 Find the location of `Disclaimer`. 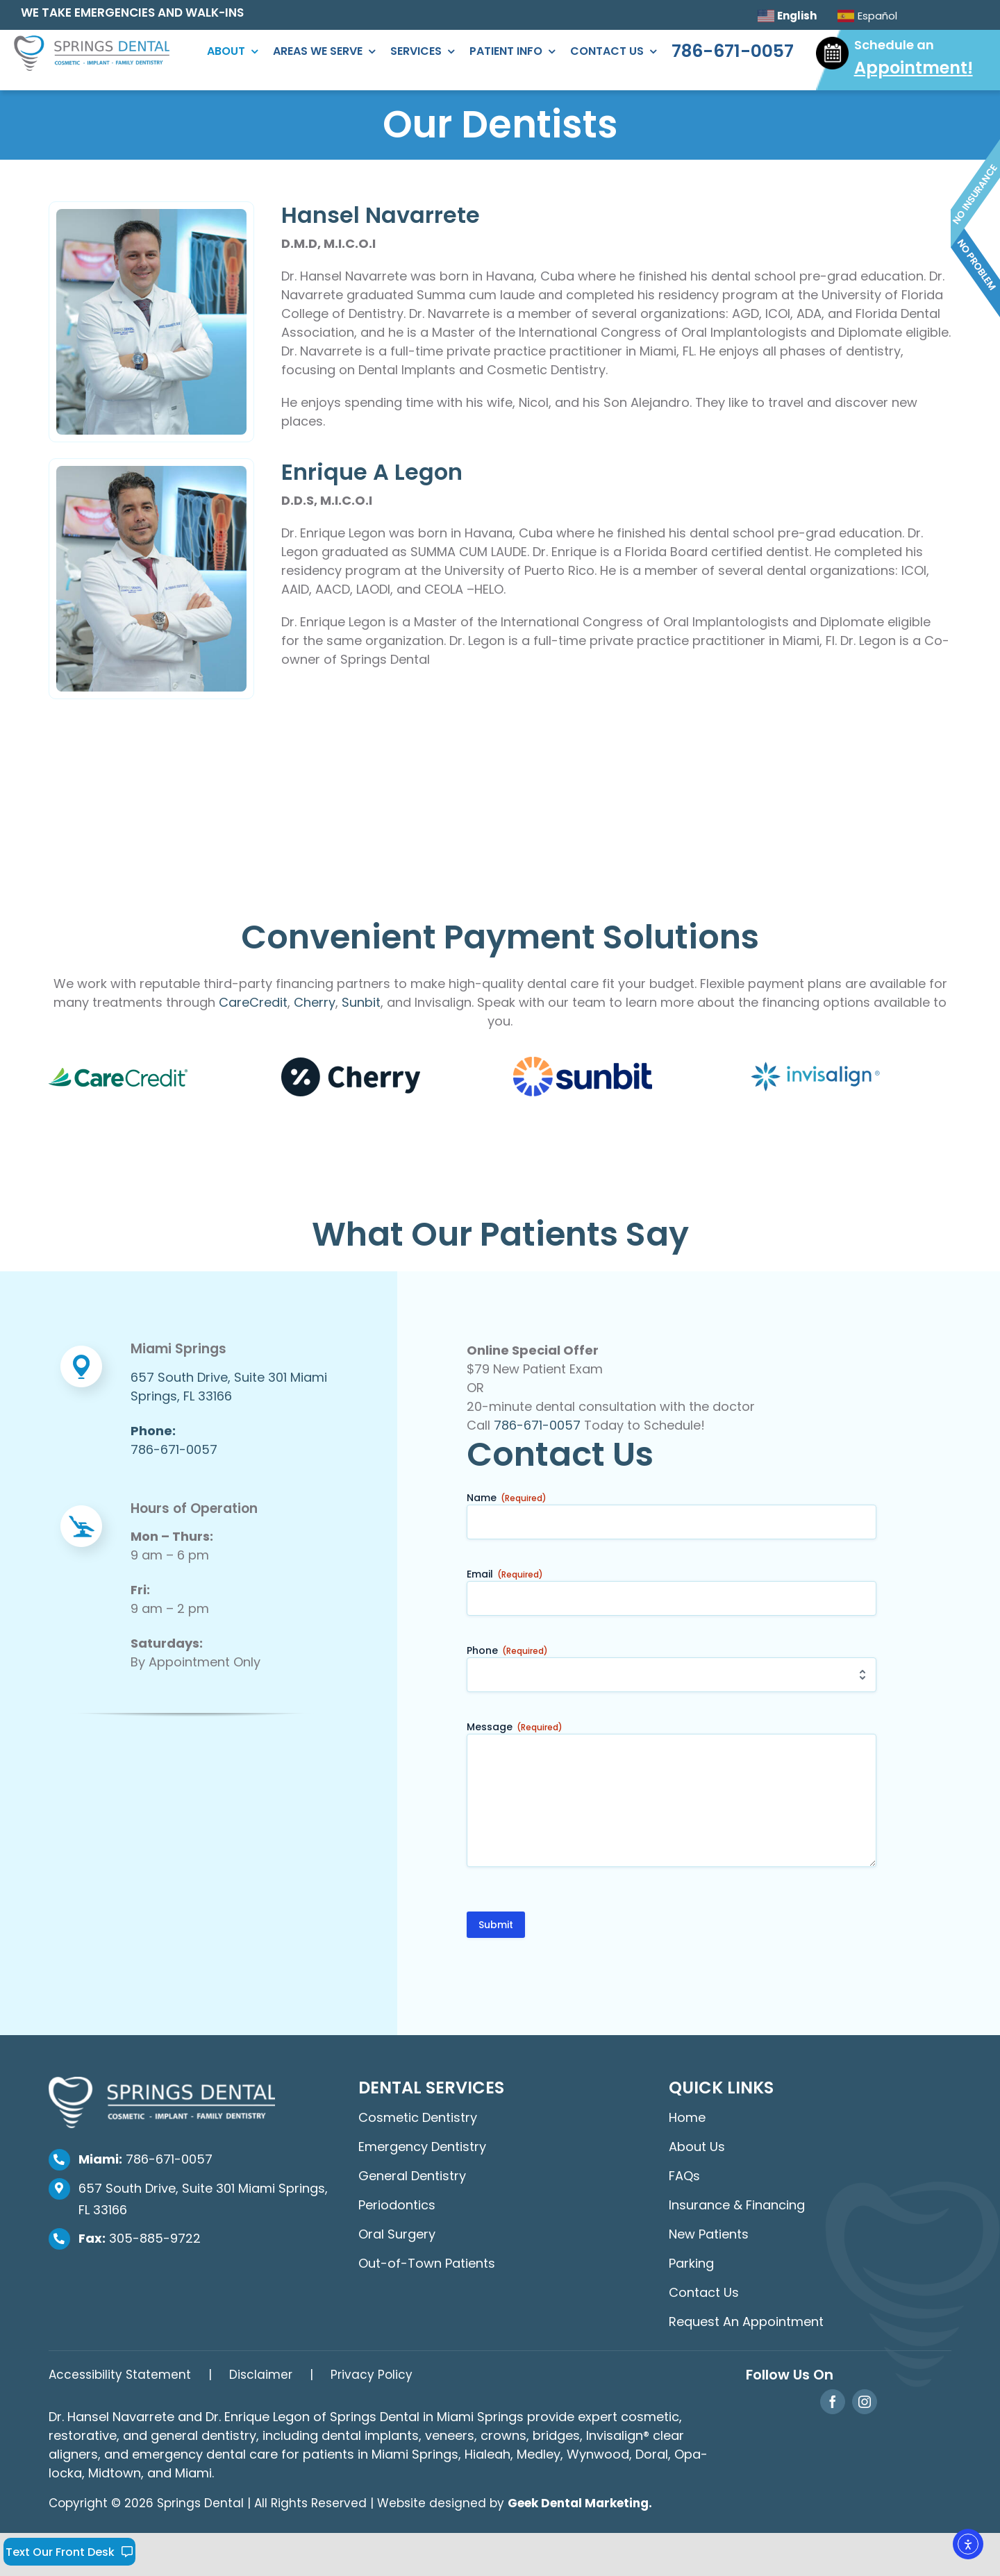

Disclaimer is located at coordinates (260, 2374).